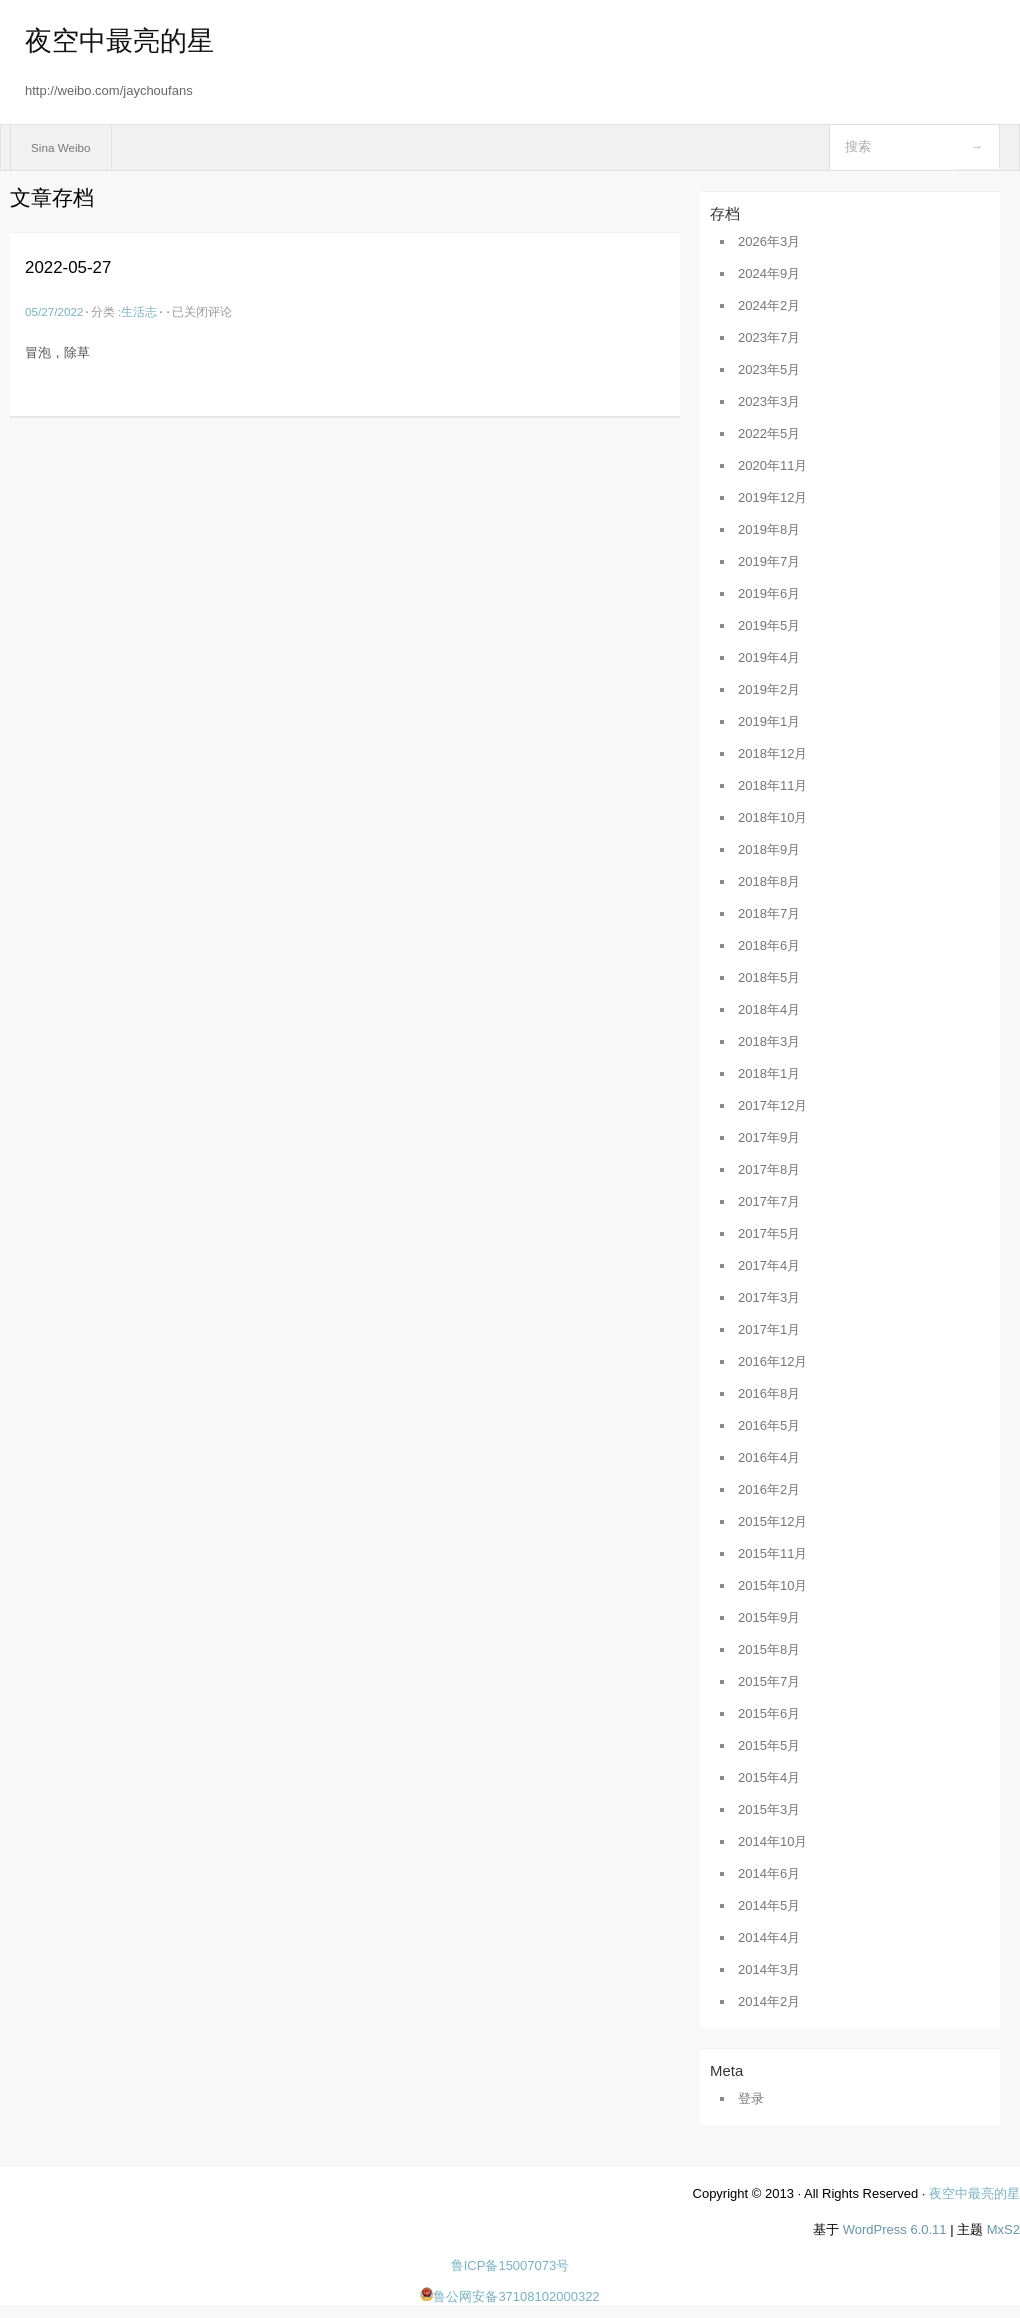  I want to click on 2017年3月, so click(769, 1297).